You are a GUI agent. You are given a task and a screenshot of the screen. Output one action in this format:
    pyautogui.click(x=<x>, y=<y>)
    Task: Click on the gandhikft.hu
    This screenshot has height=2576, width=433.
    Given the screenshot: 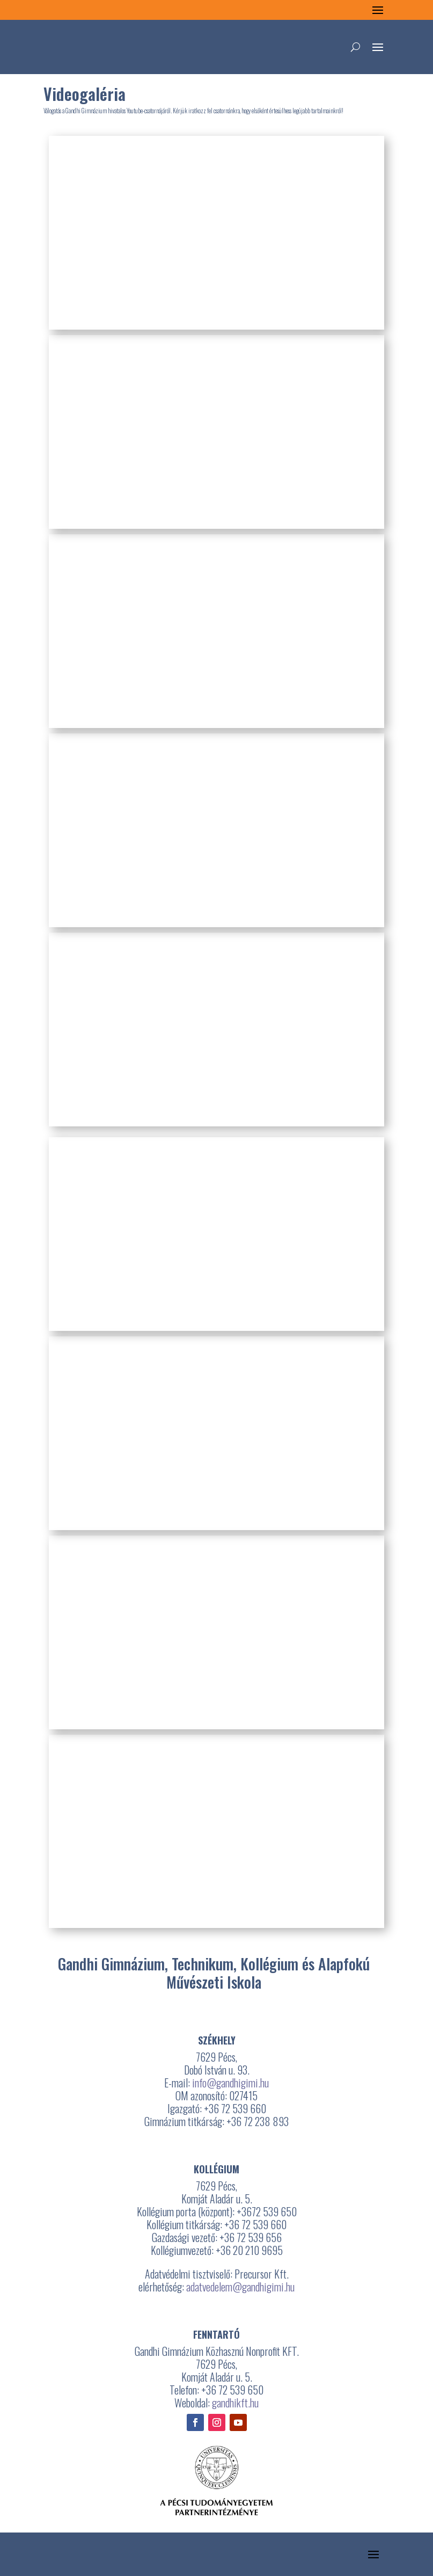 What is the action you would take?
    pyautogui.click(x=235, y=2403)
    